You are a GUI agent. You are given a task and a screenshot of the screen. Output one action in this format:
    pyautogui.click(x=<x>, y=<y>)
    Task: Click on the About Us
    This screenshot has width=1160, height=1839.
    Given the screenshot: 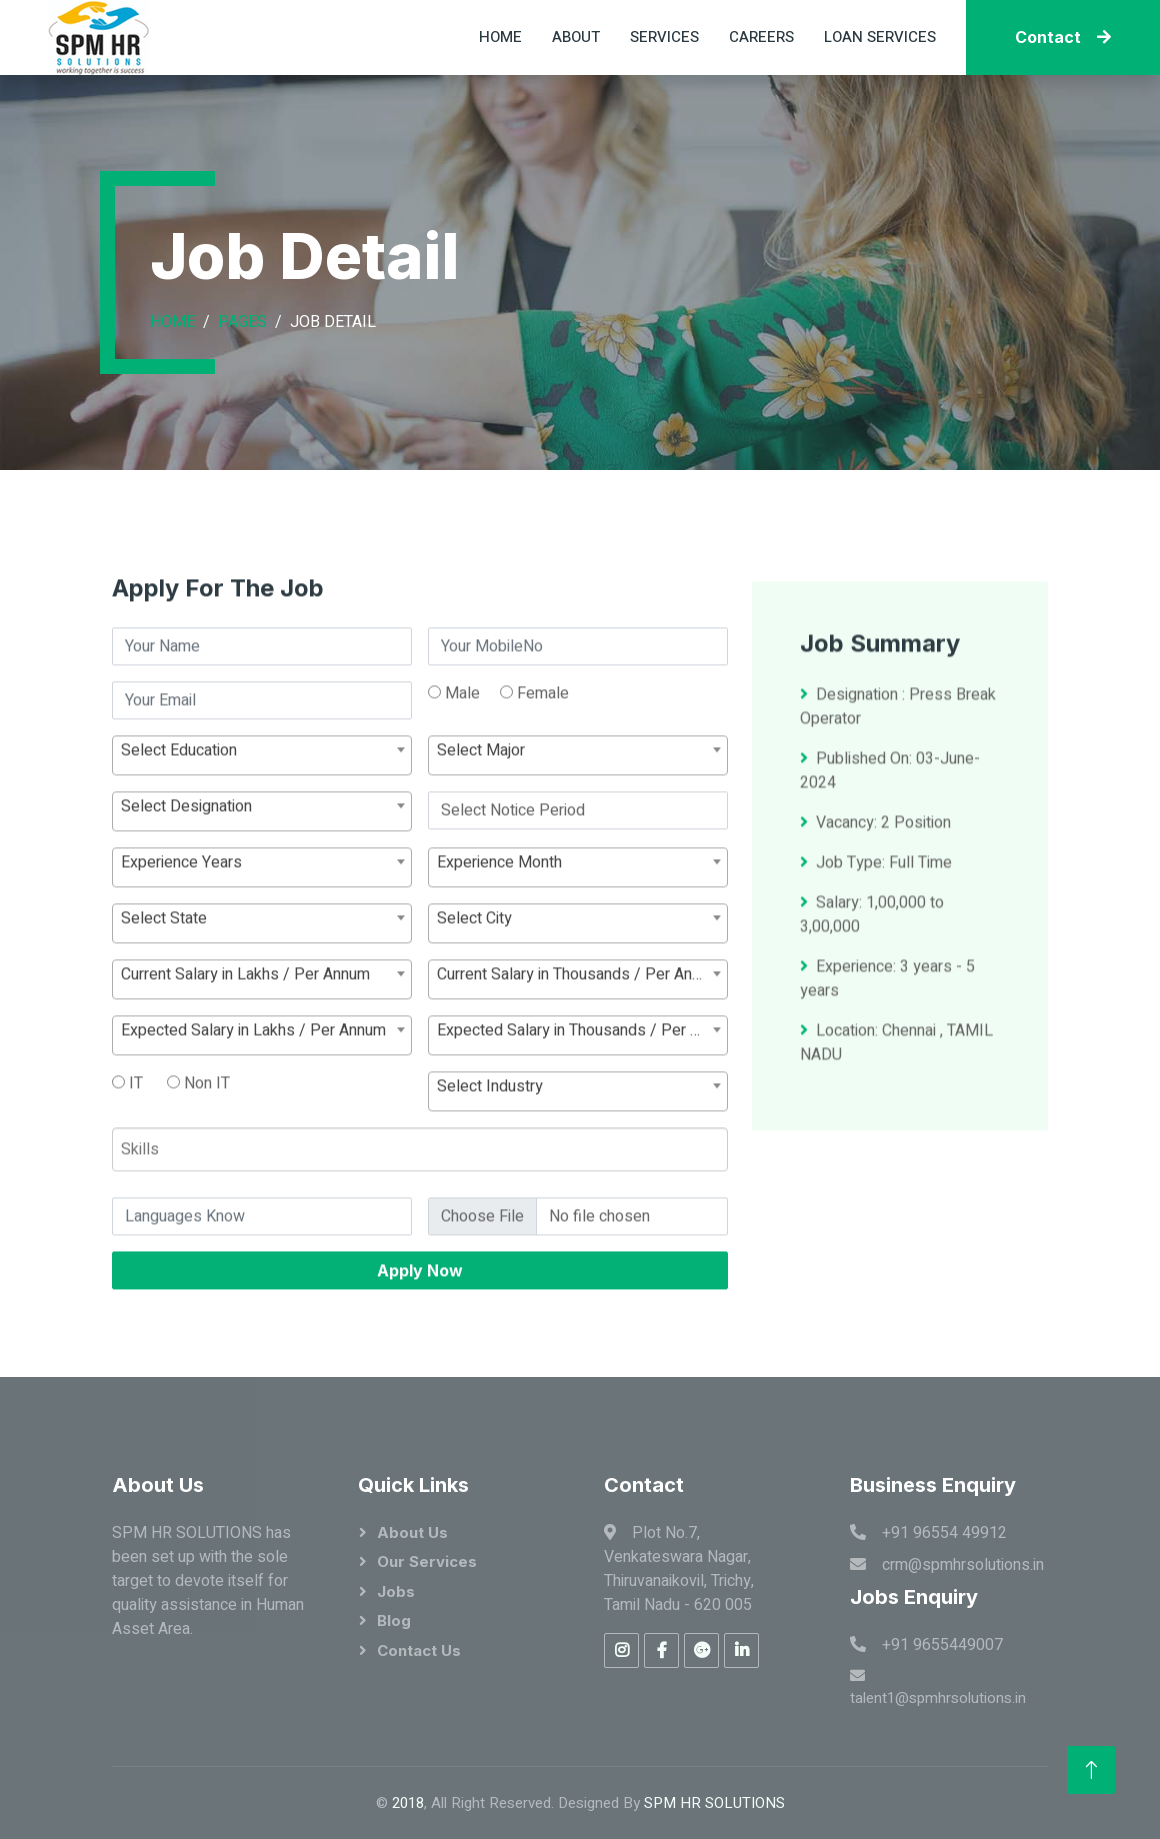 What is the action you would take?
    pyautogui.click(x=412, y=1532)
    